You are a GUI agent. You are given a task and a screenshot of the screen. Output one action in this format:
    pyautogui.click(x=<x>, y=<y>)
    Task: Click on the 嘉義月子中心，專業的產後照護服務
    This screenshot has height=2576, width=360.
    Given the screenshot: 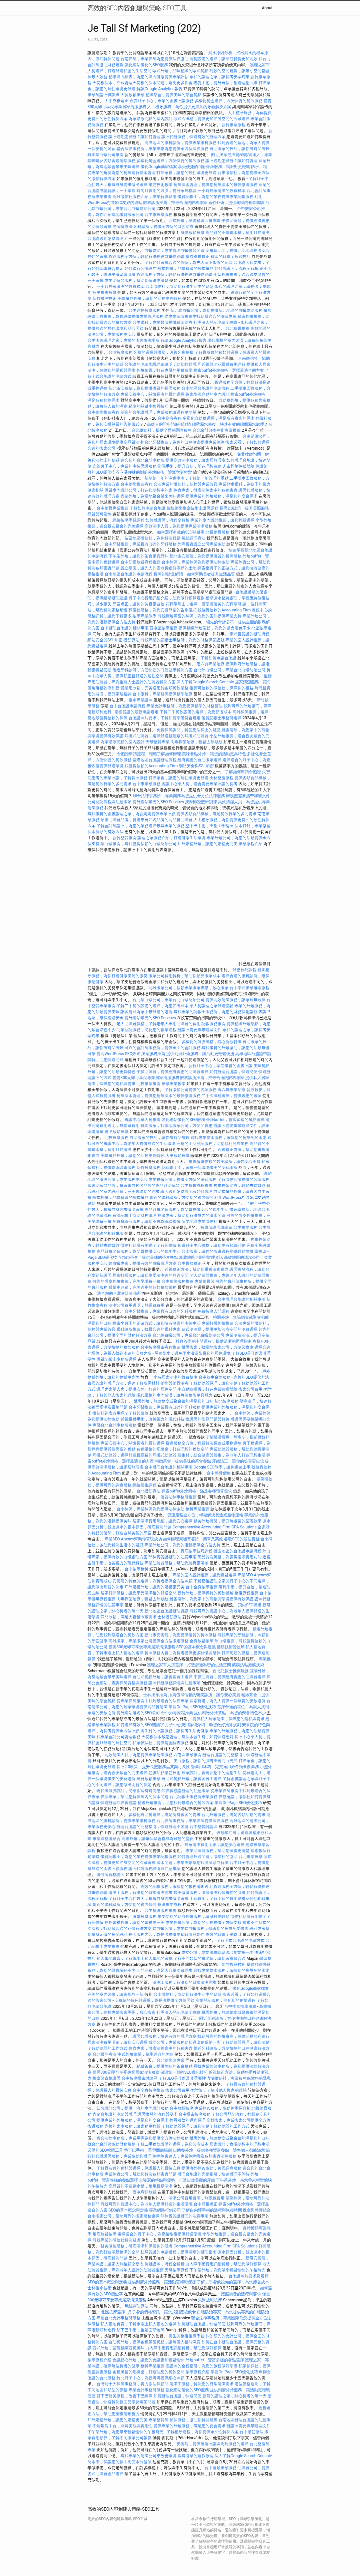 What is the action you would take?
    pyautogui.click(x=162, y=100)
    